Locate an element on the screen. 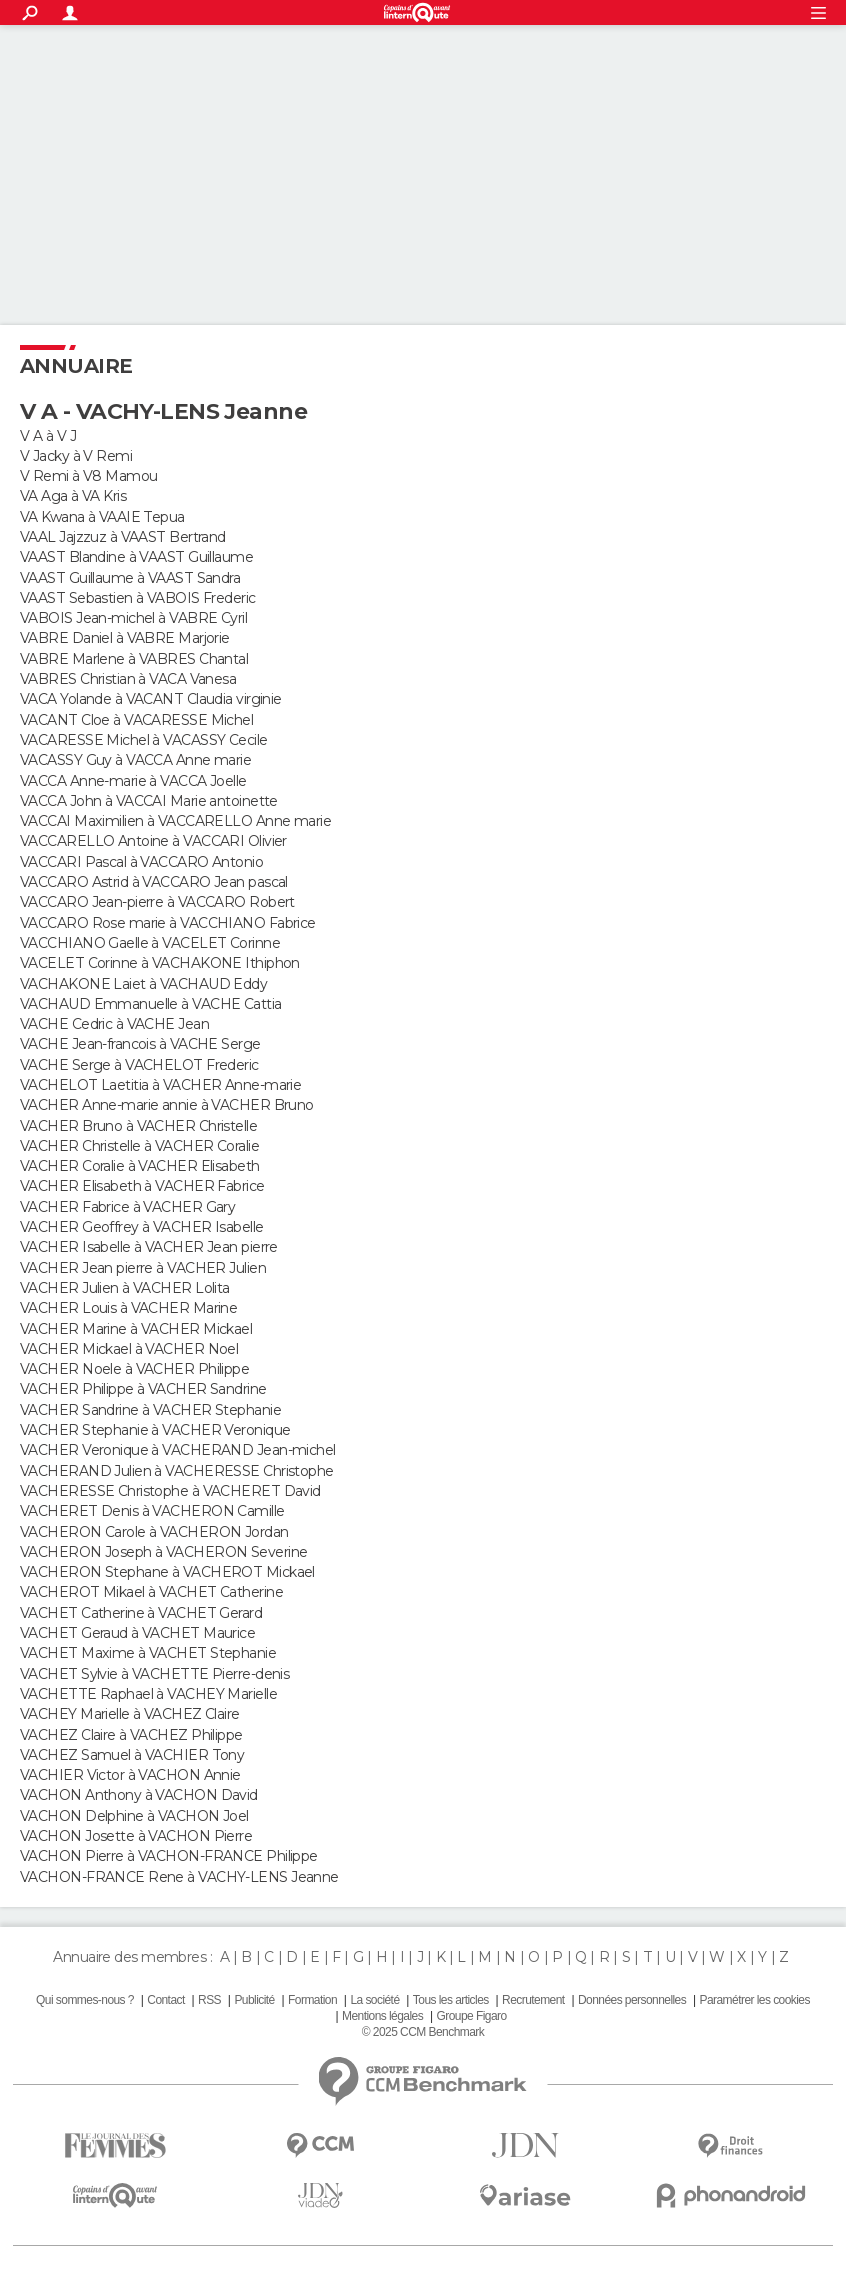 This screenshot has height=2286, width=846. V Remi à V8 Mamou is located at coordinates (88, 476).